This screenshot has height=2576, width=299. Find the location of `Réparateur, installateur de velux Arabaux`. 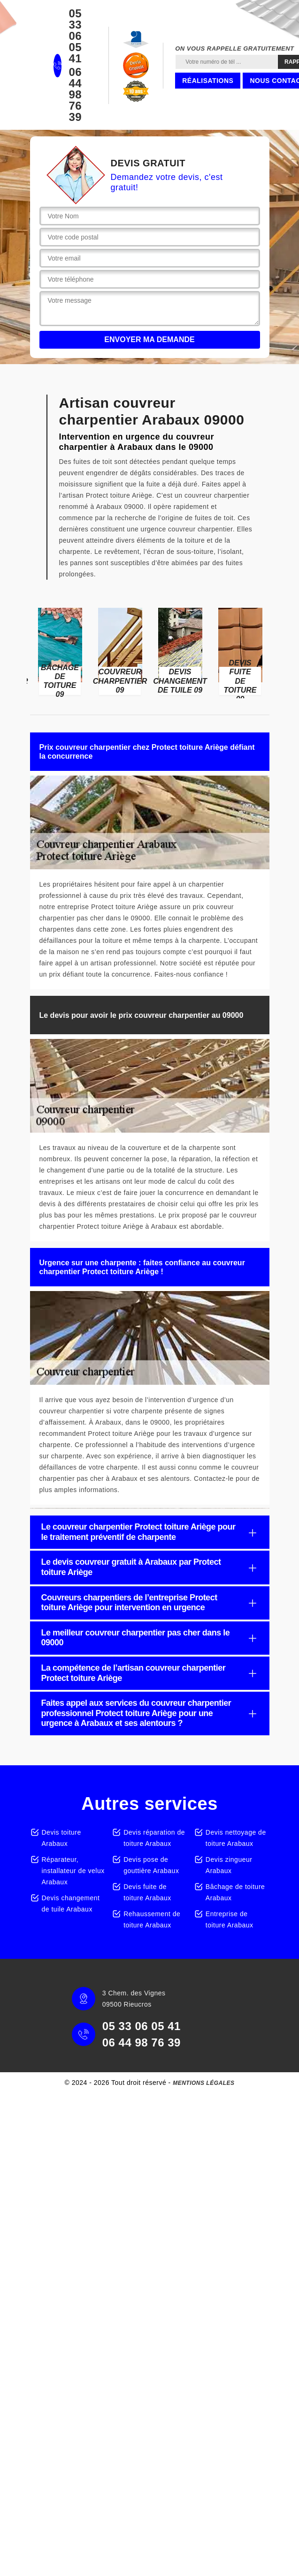

Réparateur, installateur de velux Arabaux is located at coordinates (73, 1871).